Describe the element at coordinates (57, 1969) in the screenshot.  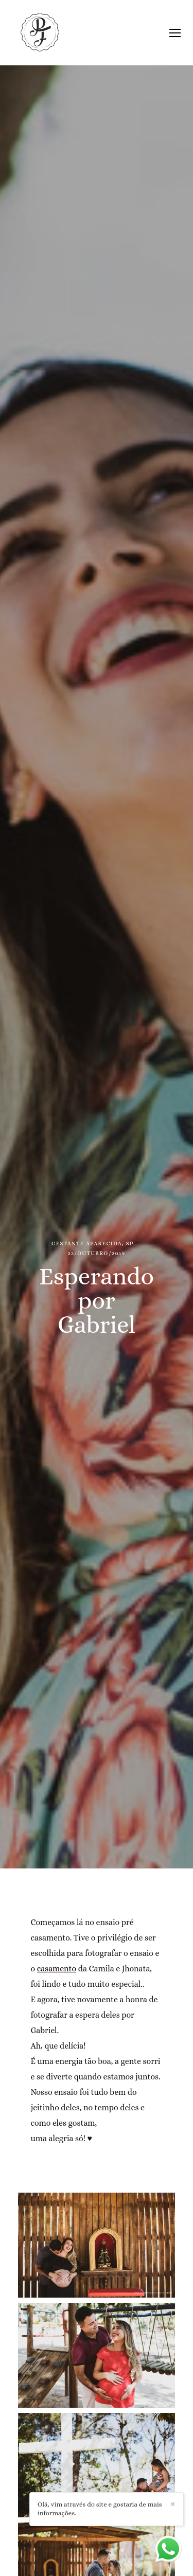
I see `casamento` at that location.